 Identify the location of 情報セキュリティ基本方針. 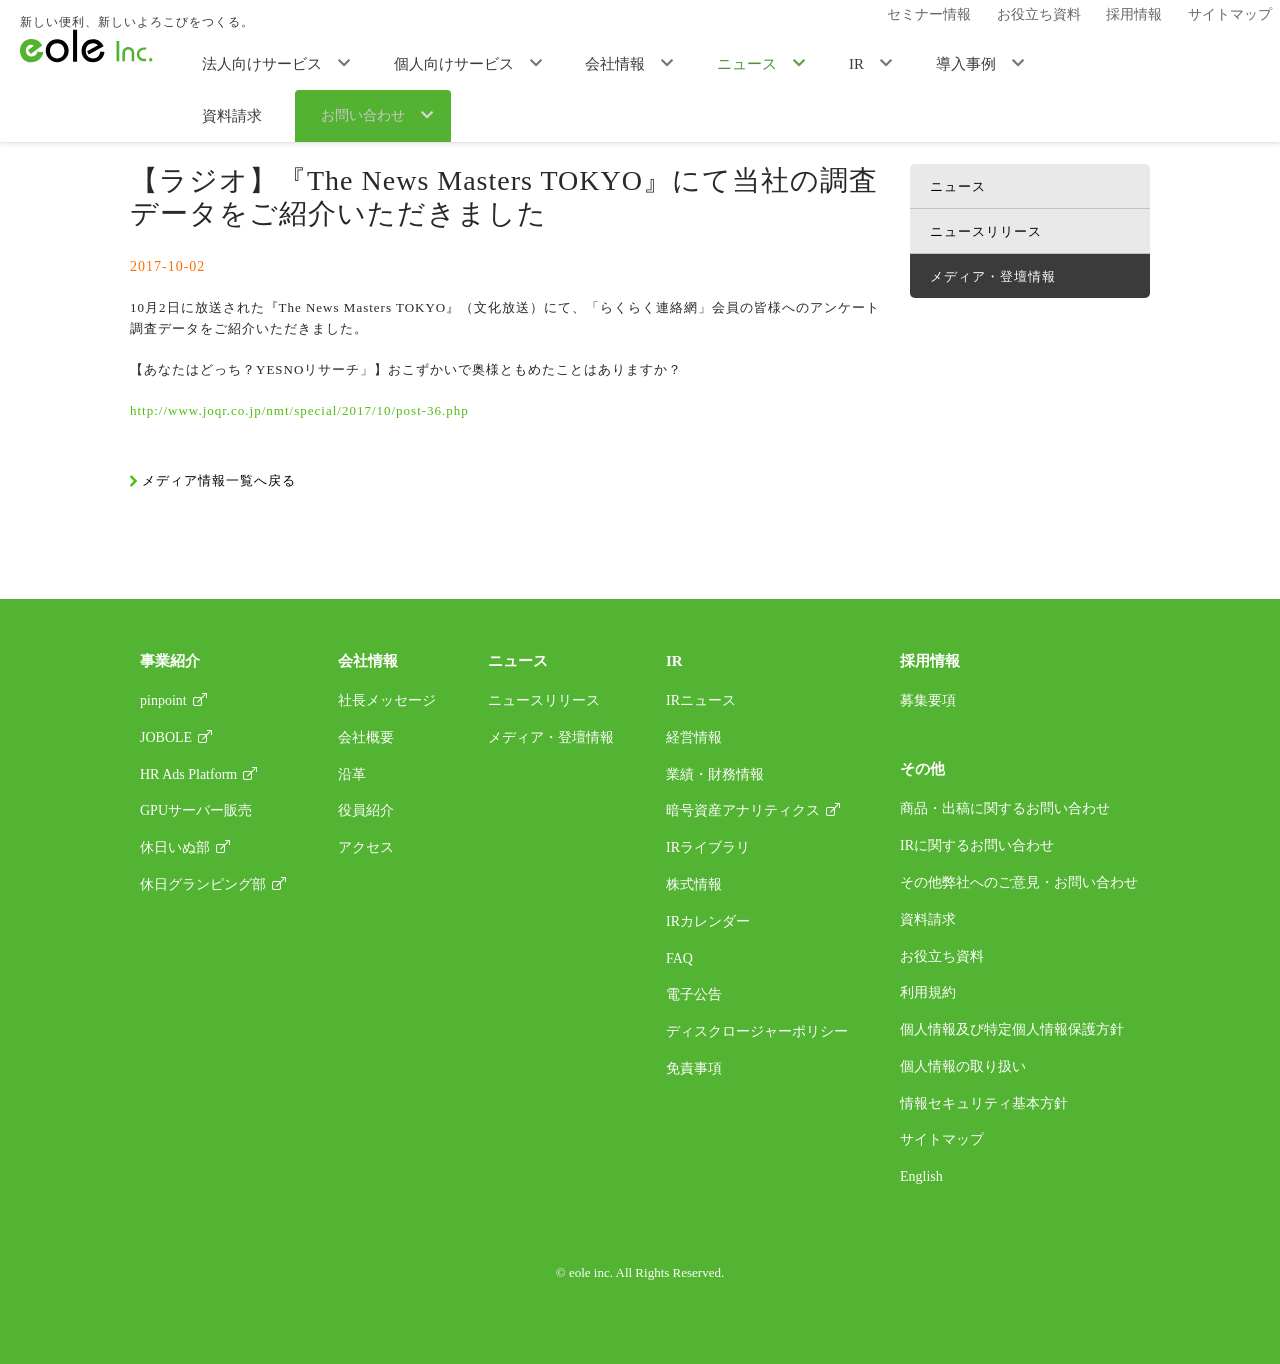
(984, 1103).